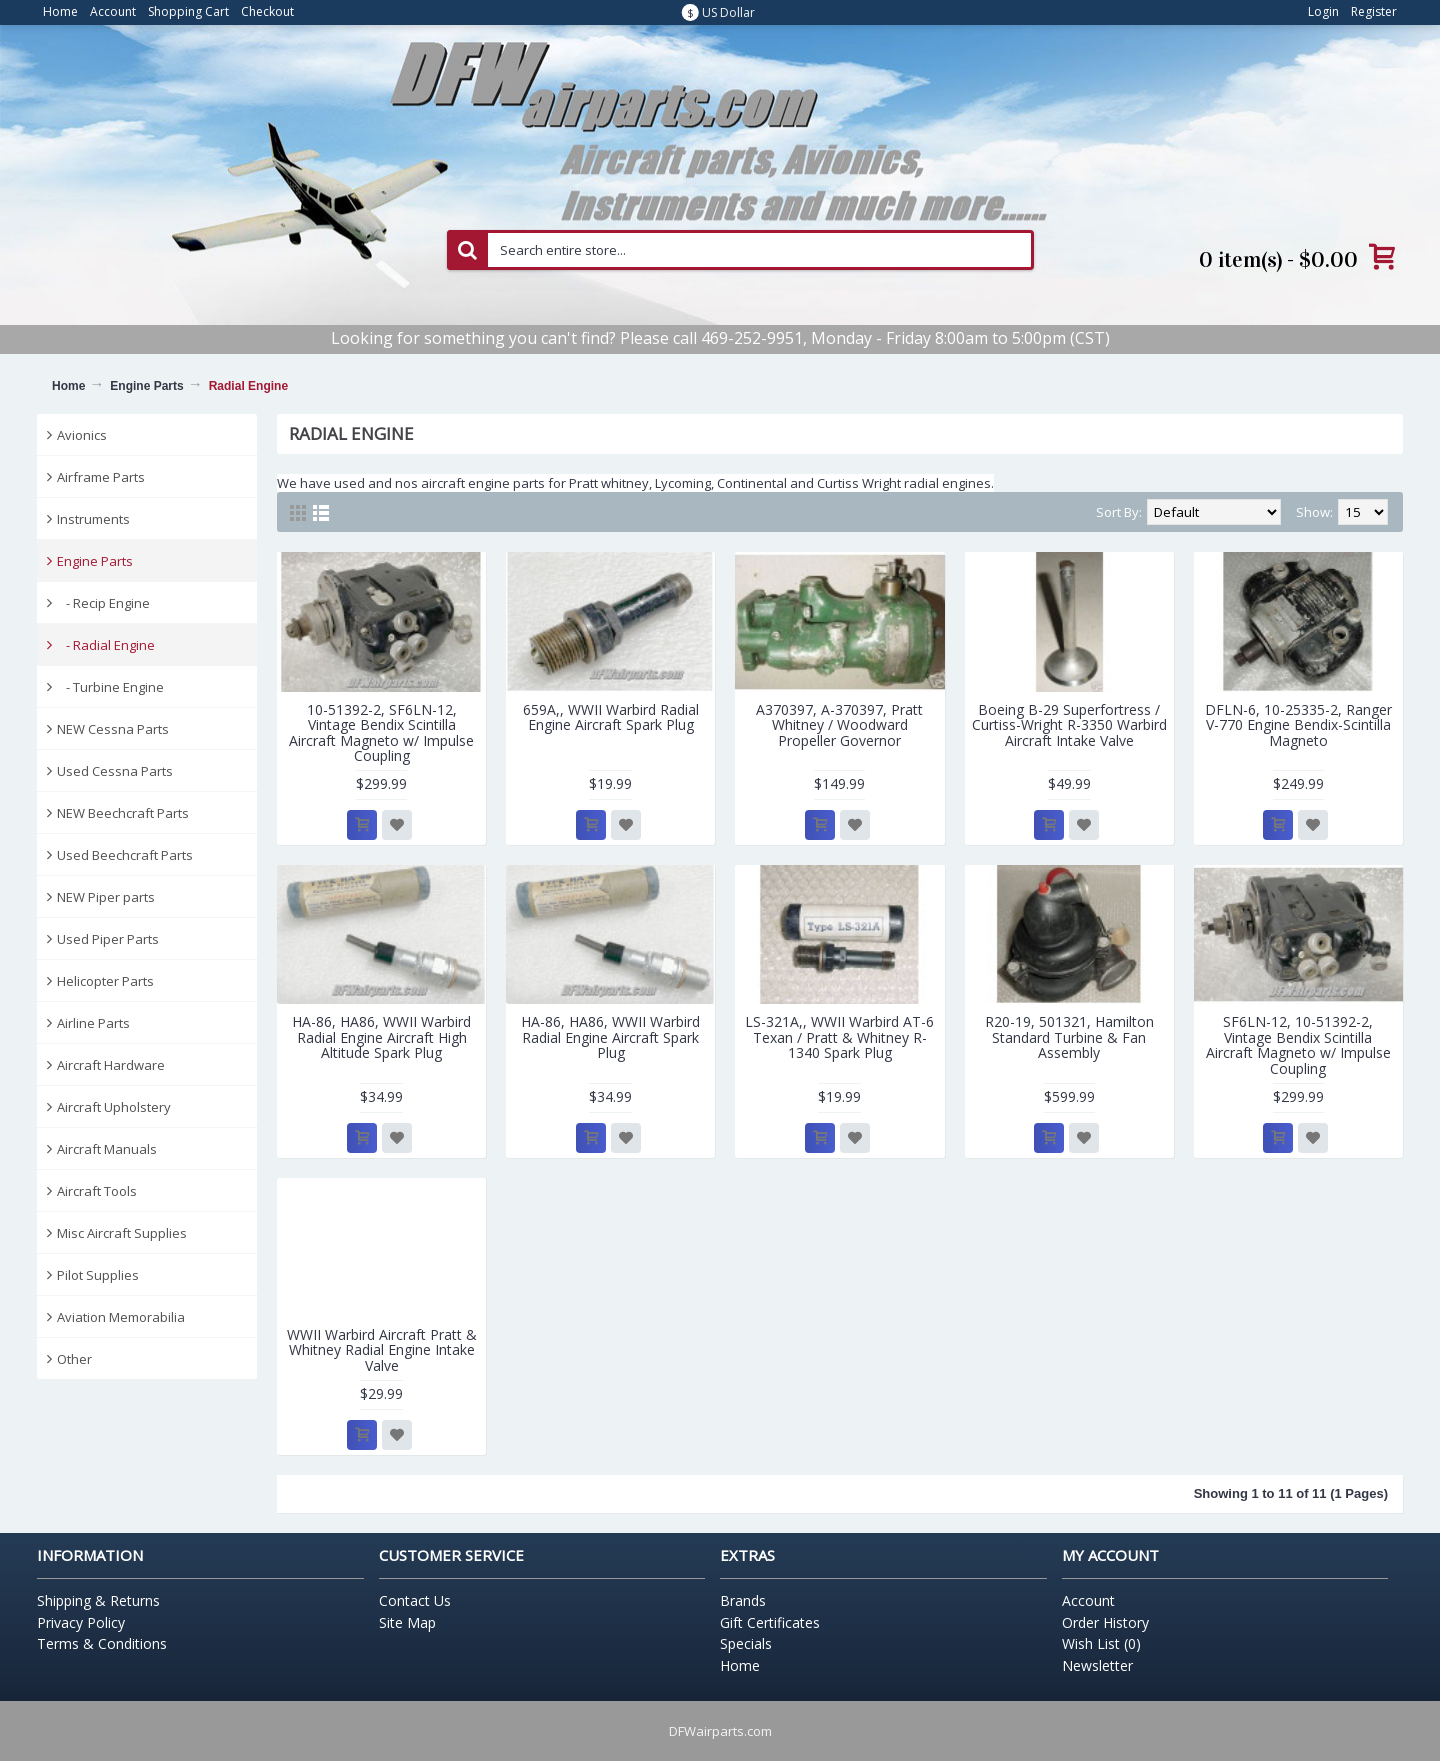 The width and height of the screenshot is (1440, 1761). I want to click on Aircraft Tools, so click(97, 1191).